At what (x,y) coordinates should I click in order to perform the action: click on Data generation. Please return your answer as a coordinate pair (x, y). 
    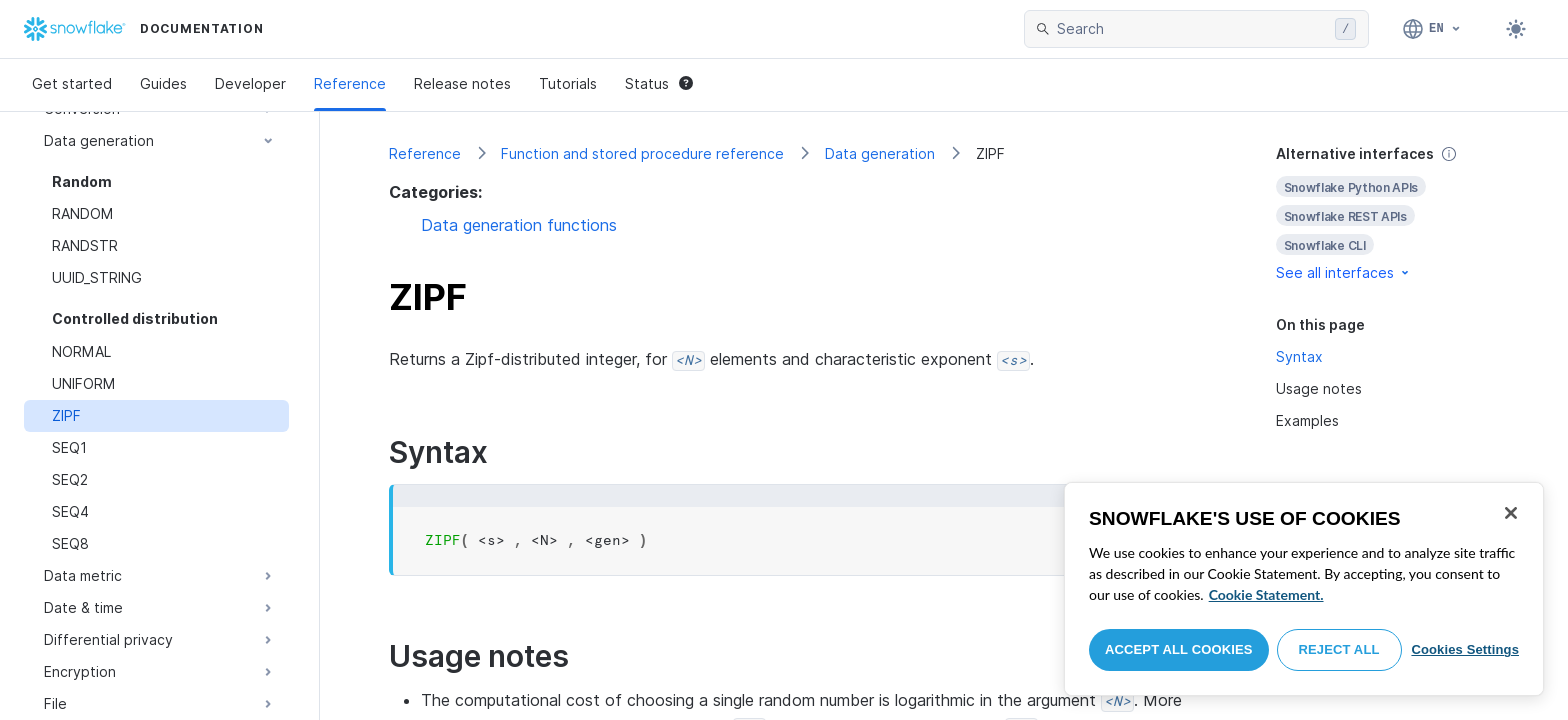
    Looking at the image, I should click on (880, 153).